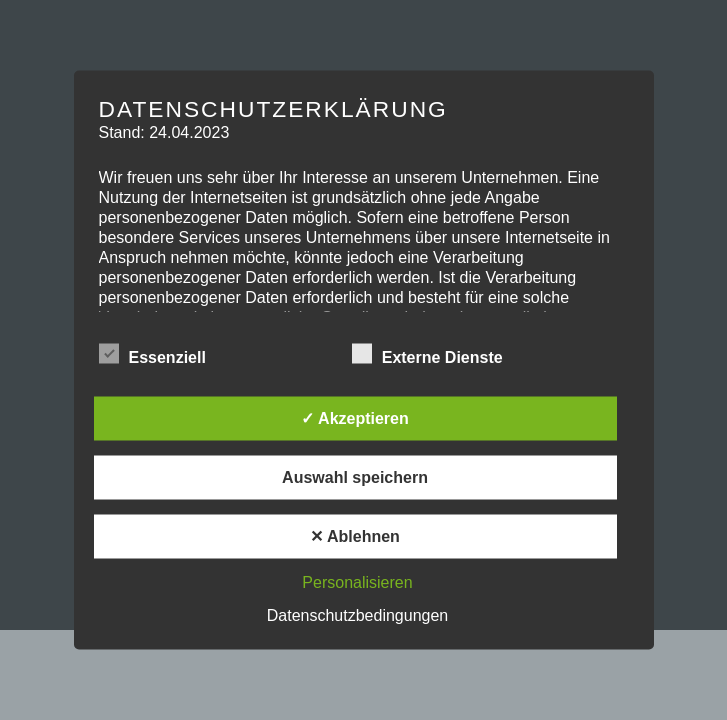 The height and width of the screenshot is (720, 727). I want to click on Essenziell, so click(152, 355).